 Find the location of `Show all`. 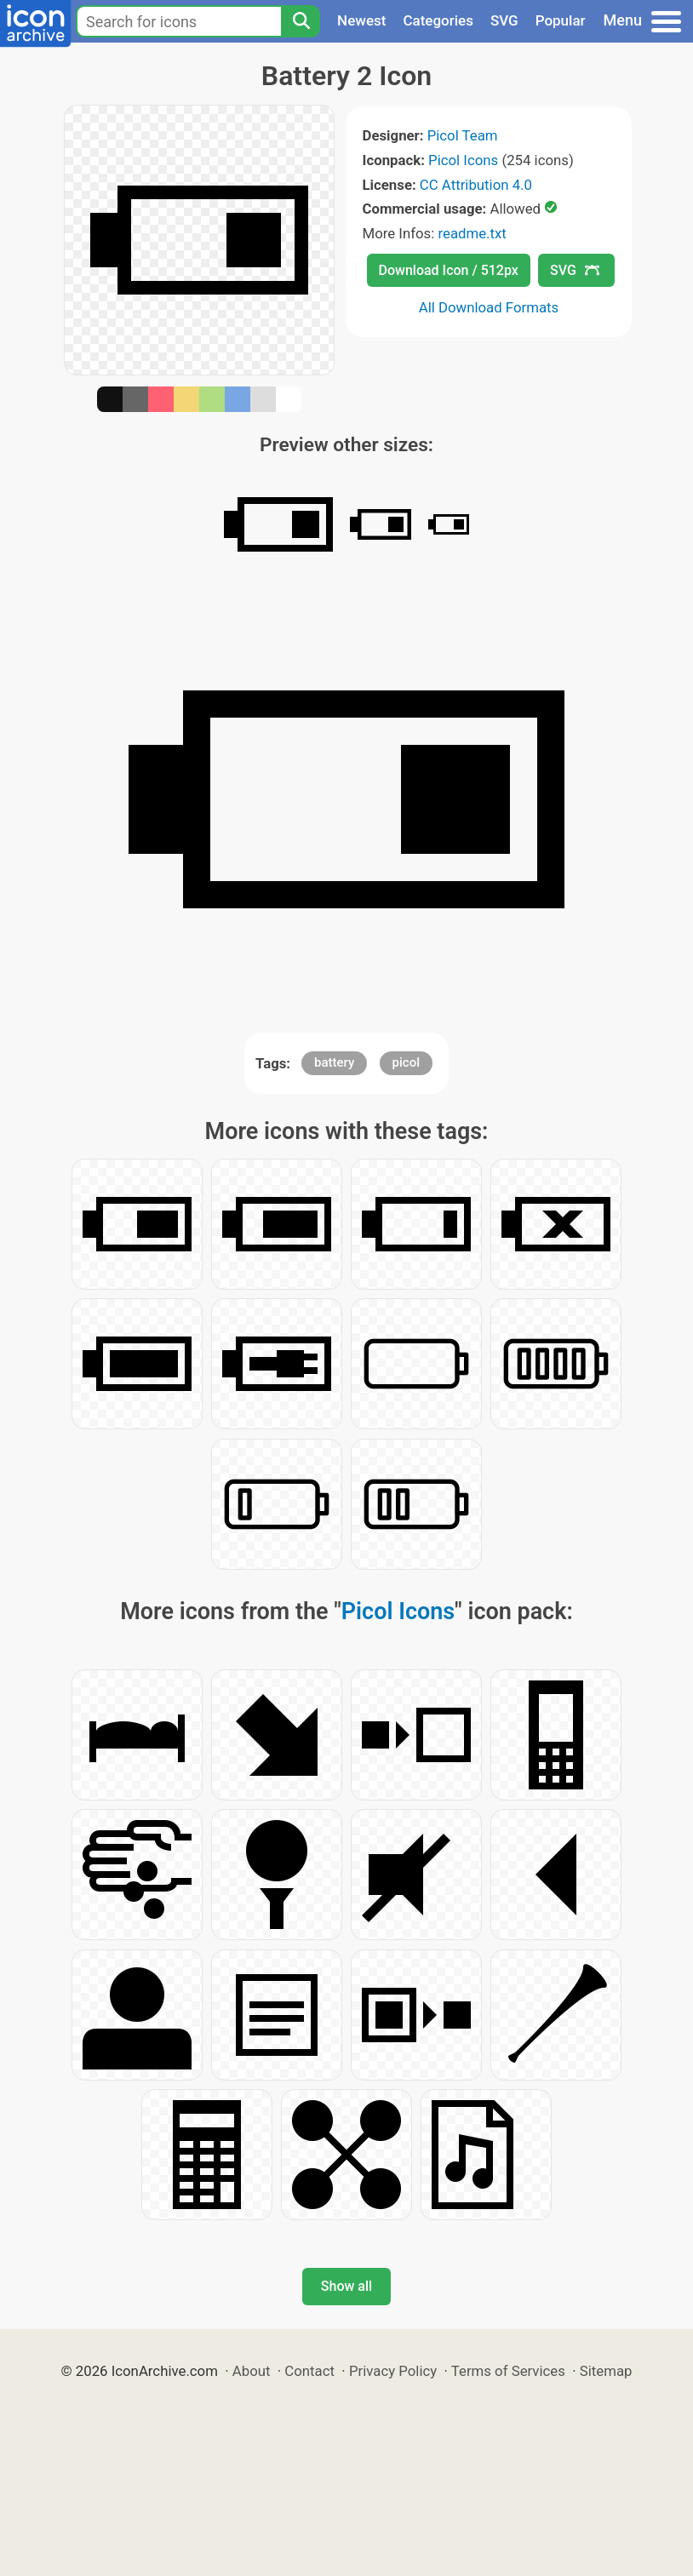

Show all is located at coordinates (346, 2286).